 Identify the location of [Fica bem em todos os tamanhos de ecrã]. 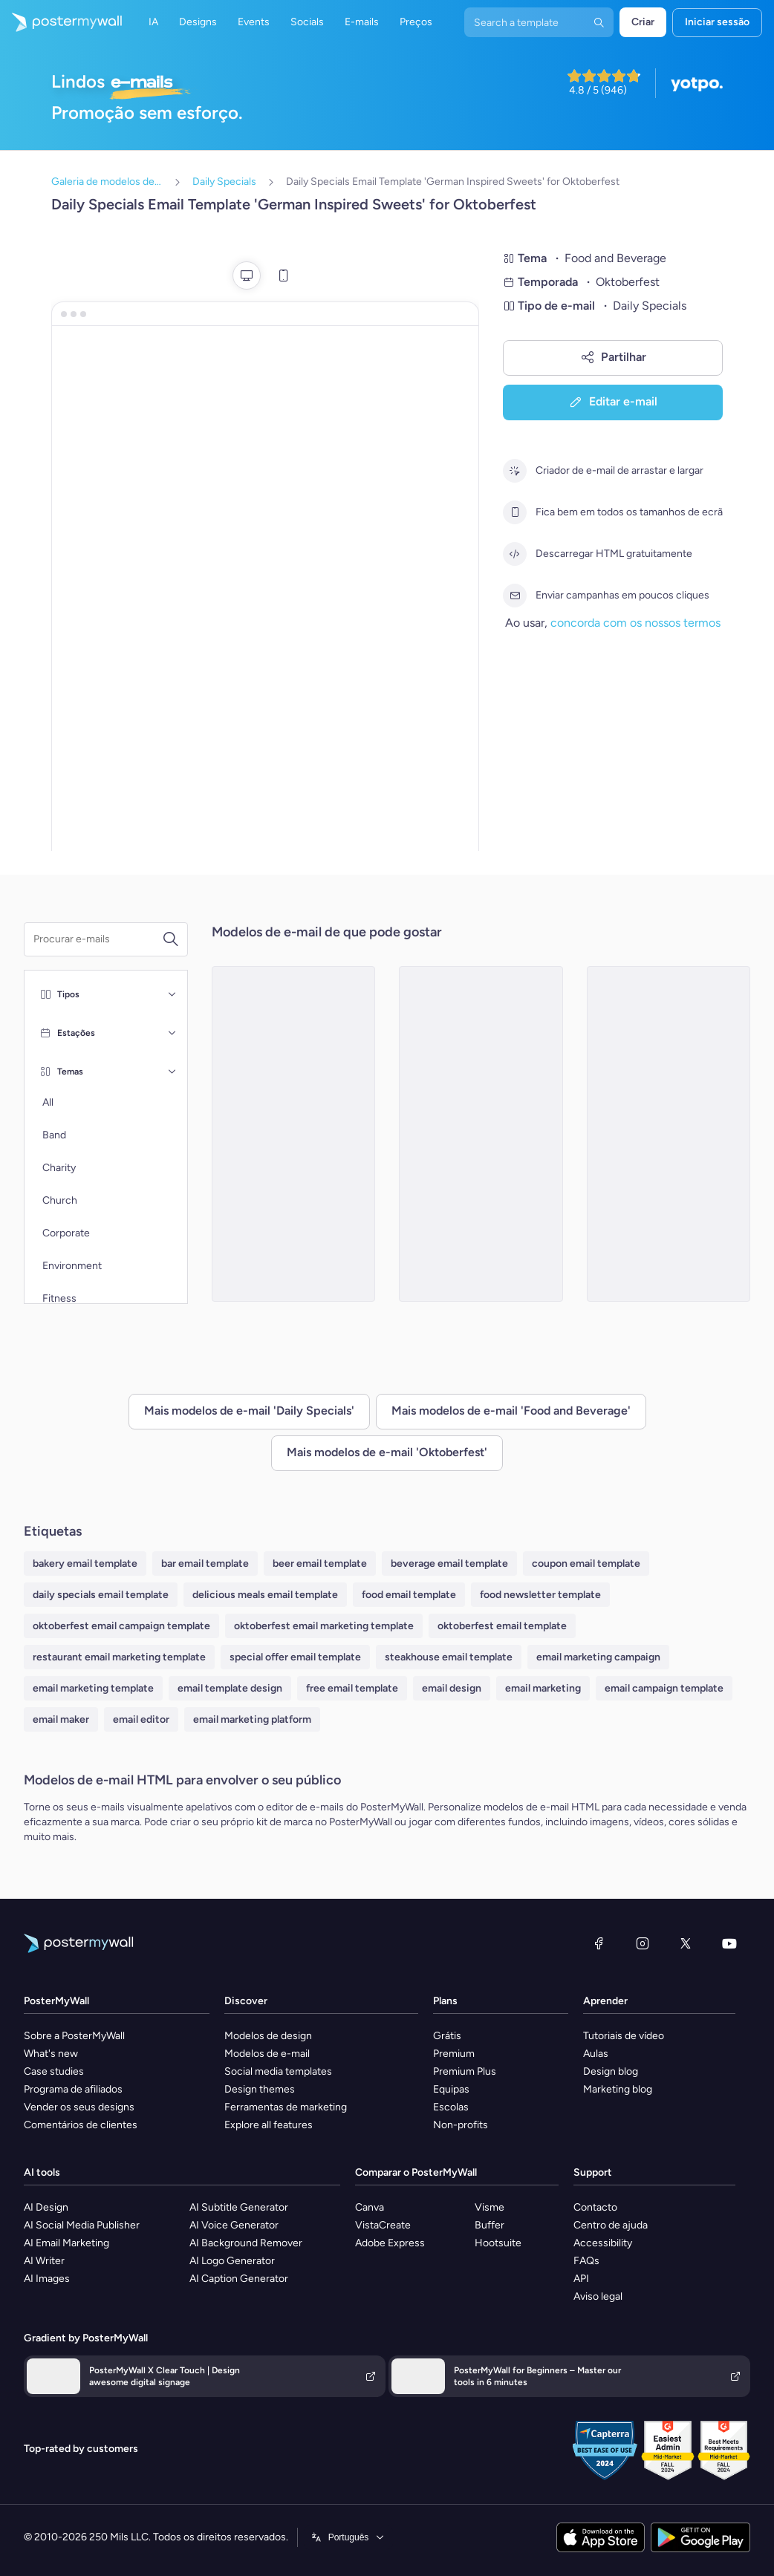
(515, 512).